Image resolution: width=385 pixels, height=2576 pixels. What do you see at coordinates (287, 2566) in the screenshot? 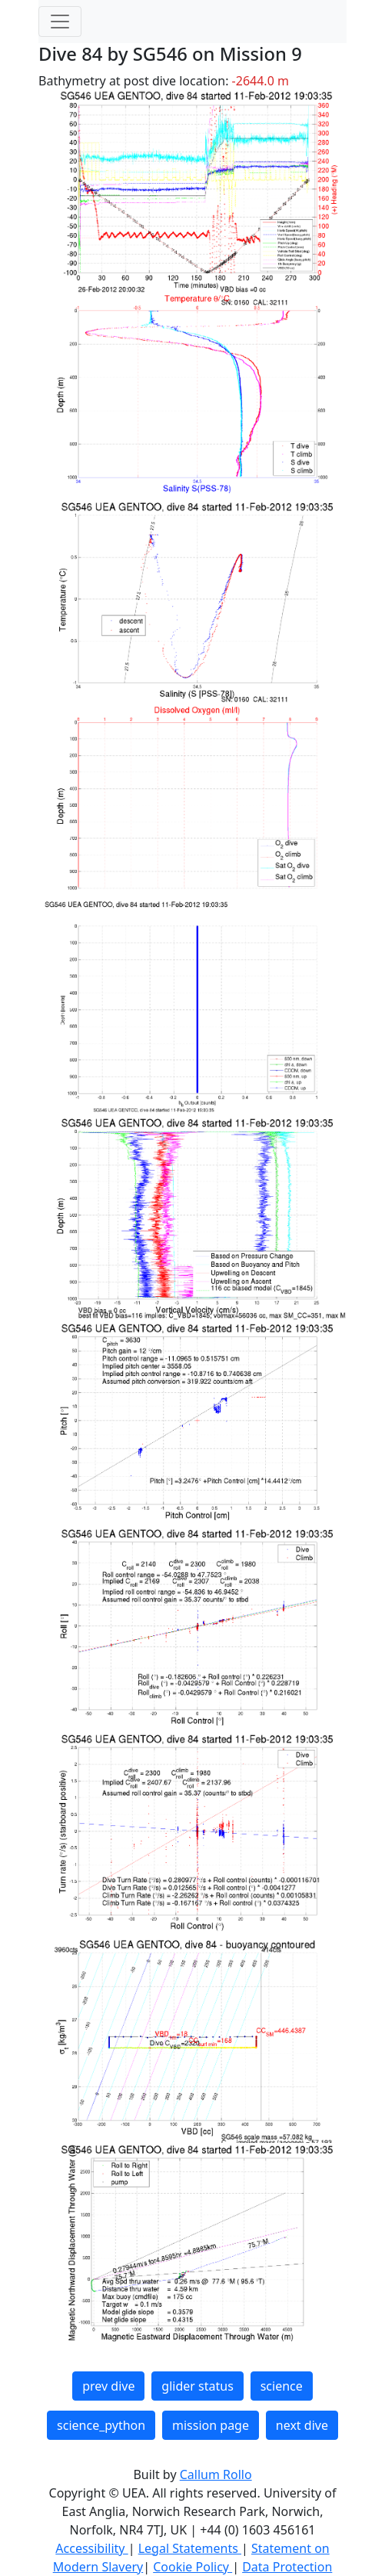
I see `Data Protection` at bounding box center [287, 2566].